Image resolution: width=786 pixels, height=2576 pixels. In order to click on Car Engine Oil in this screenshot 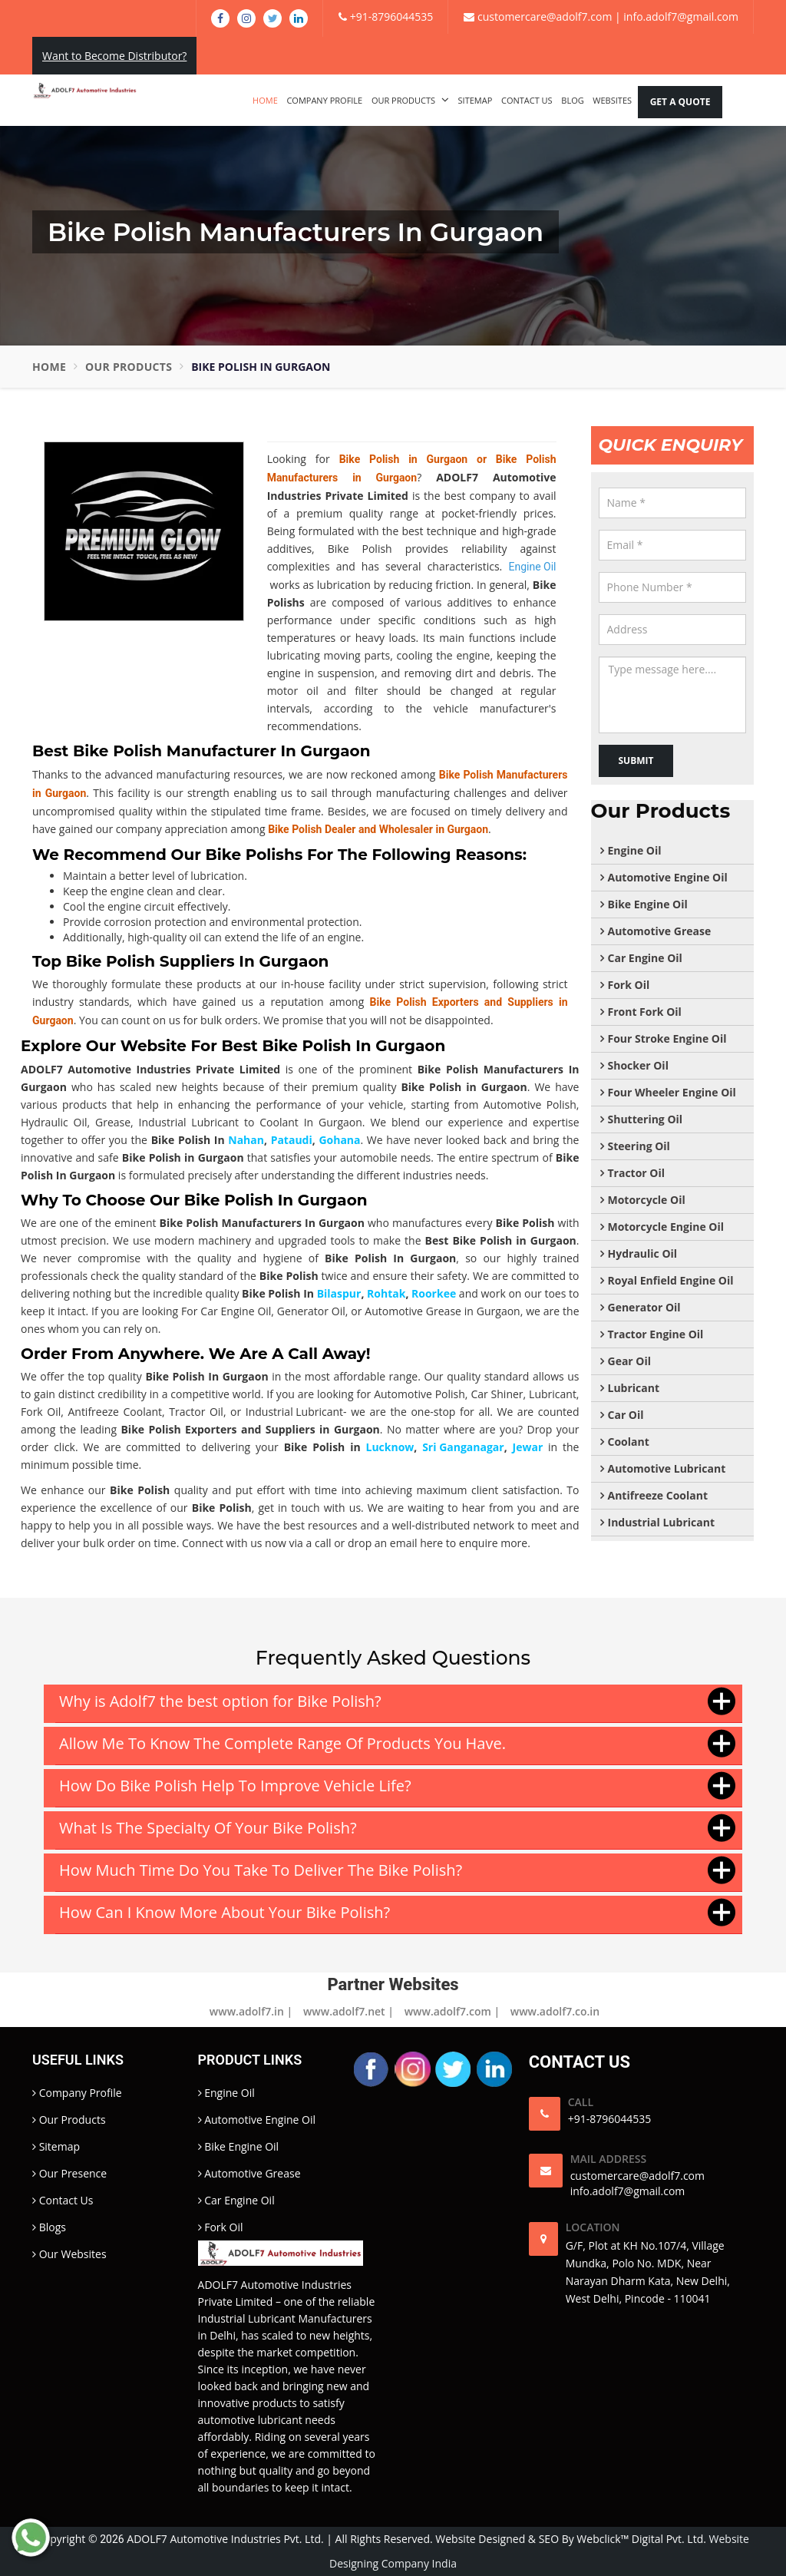, I will do `click(645, 958)`.